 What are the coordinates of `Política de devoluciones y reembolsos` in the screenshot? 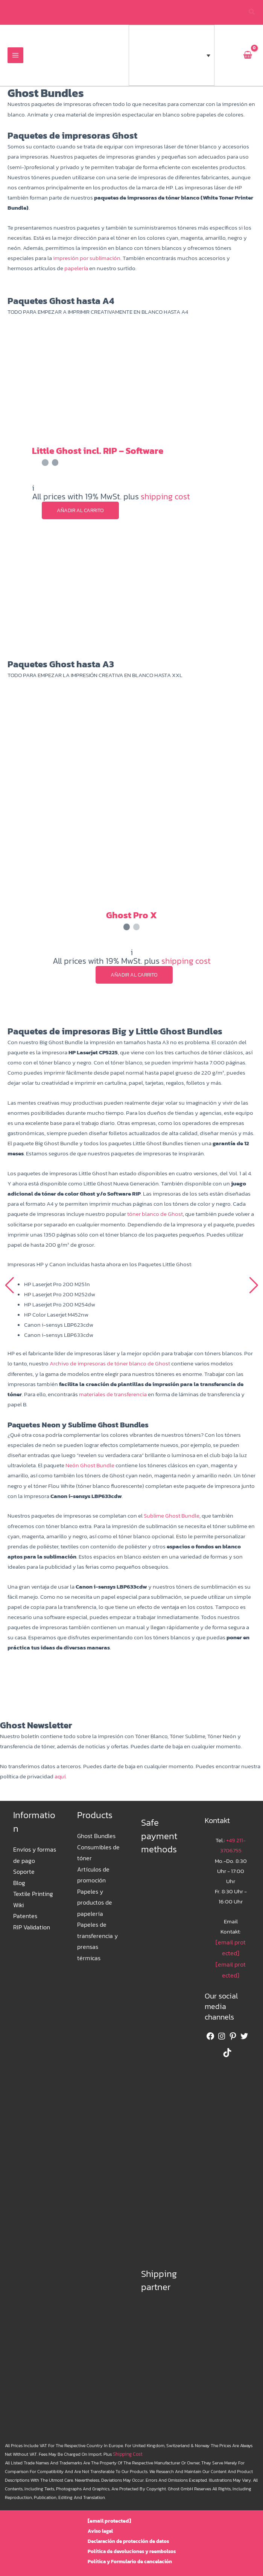 It's located at (131, 2551).